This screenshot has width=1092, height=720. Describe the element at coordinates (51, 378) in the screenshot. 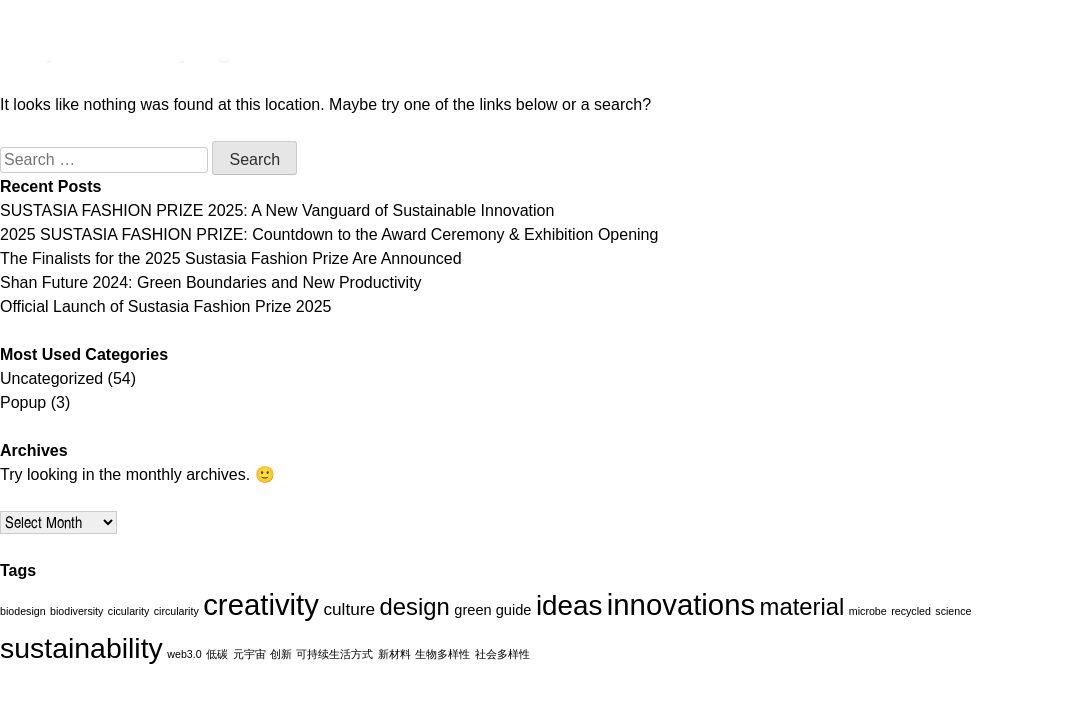

I see `Uncategorized` at that location.